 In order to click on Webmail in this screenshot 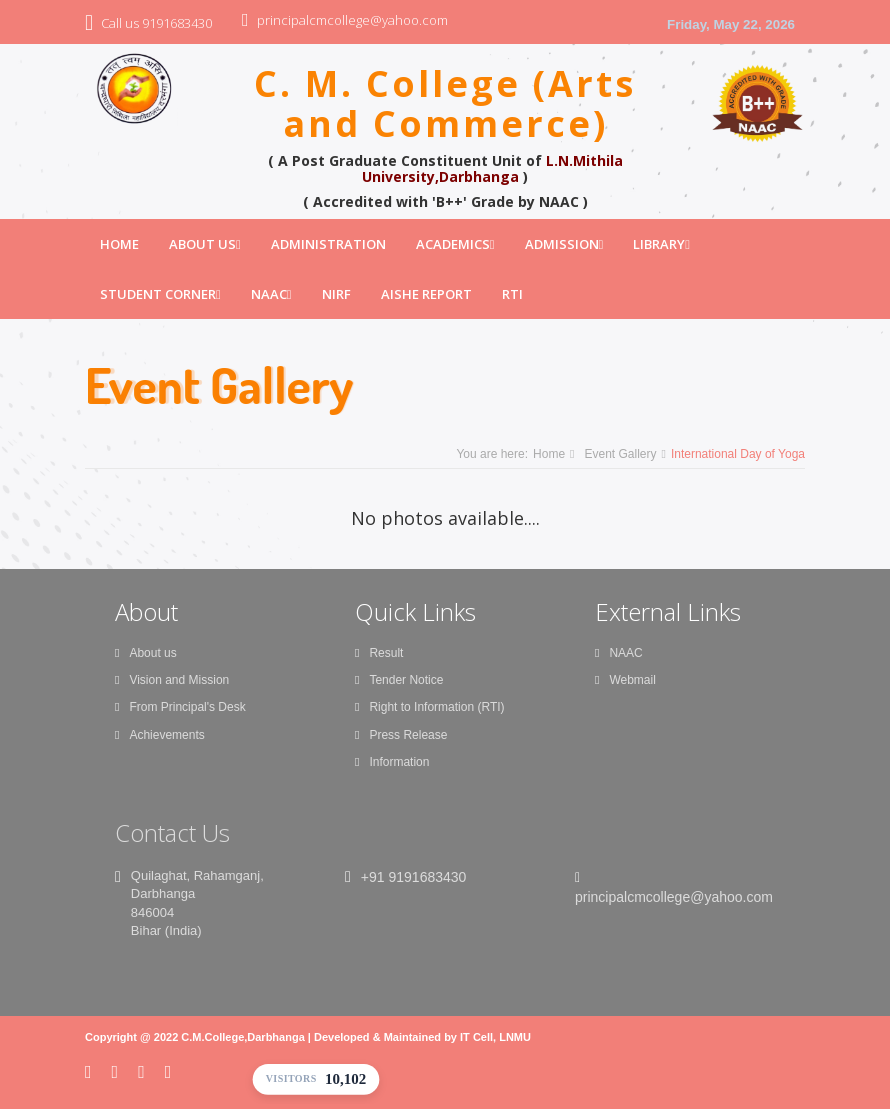, I will do `click(625, 680)`.